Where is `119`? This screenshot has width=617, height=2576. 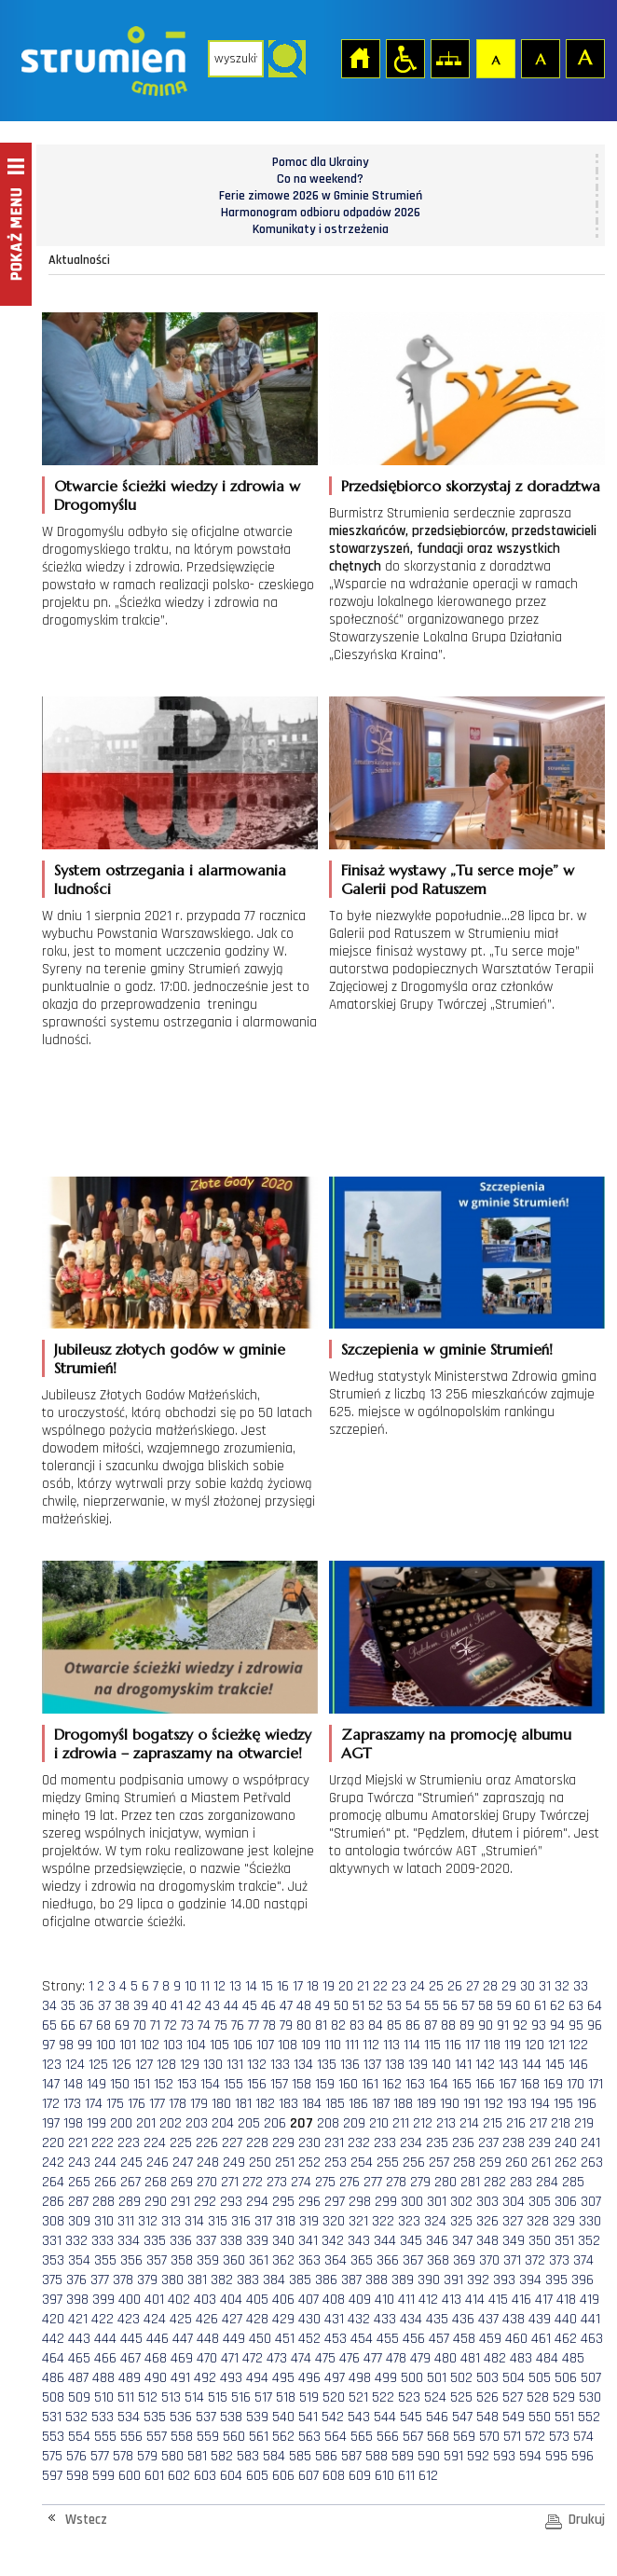 119 is located at coordinates (512, 2045).